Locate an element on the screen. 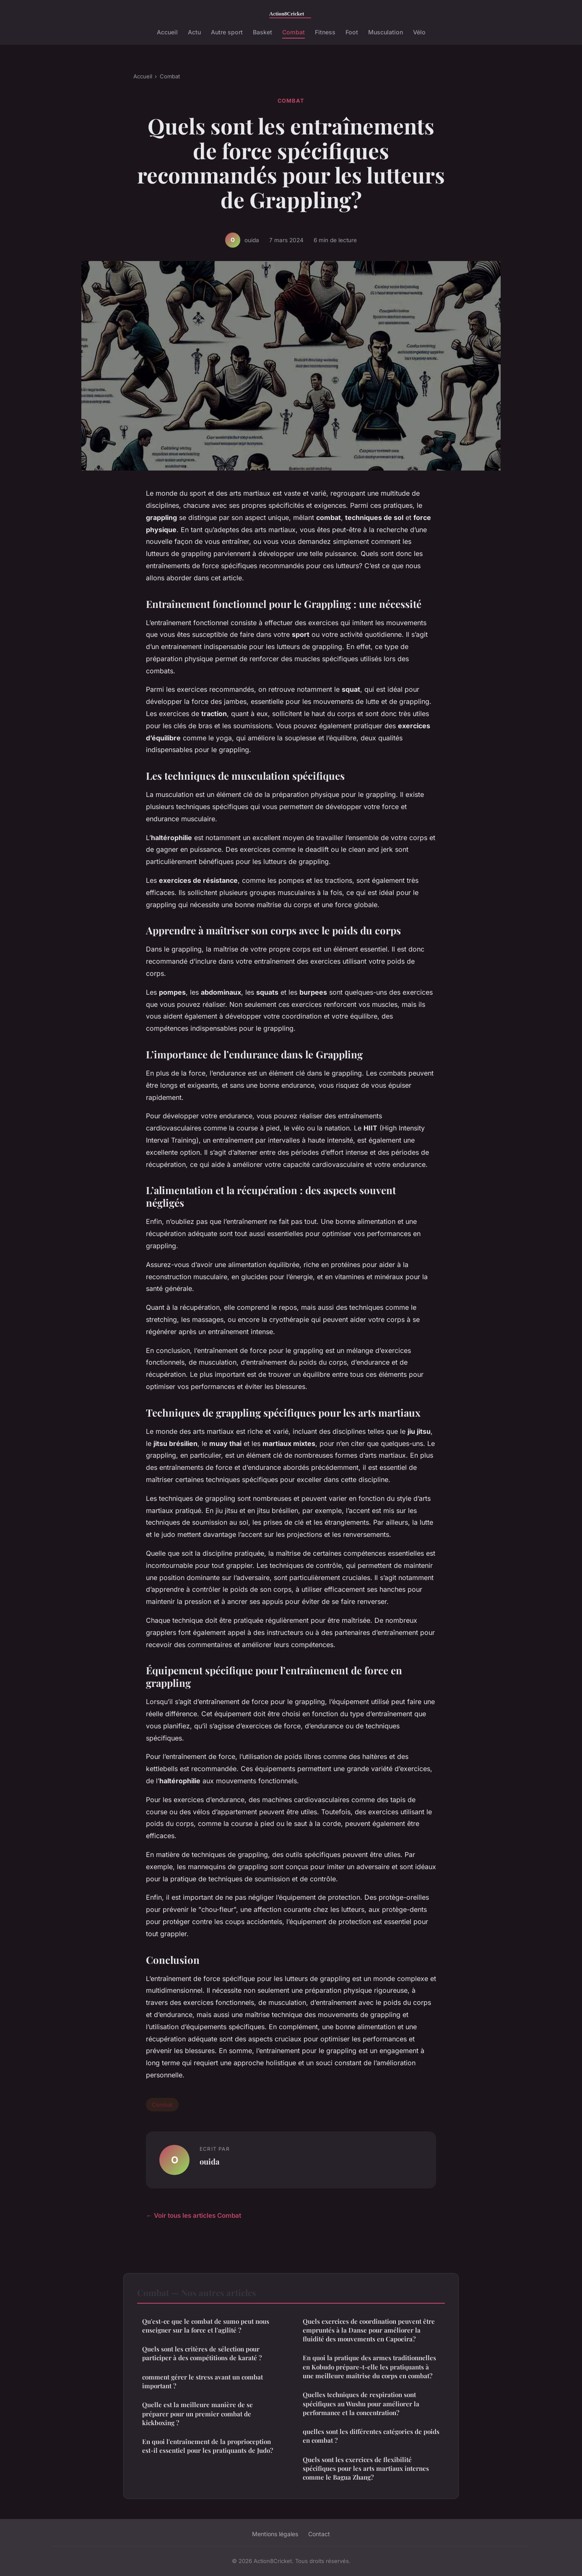 The height and width of the screenshot is (2576, 582). Vélo is located at coordinates (419, 32).